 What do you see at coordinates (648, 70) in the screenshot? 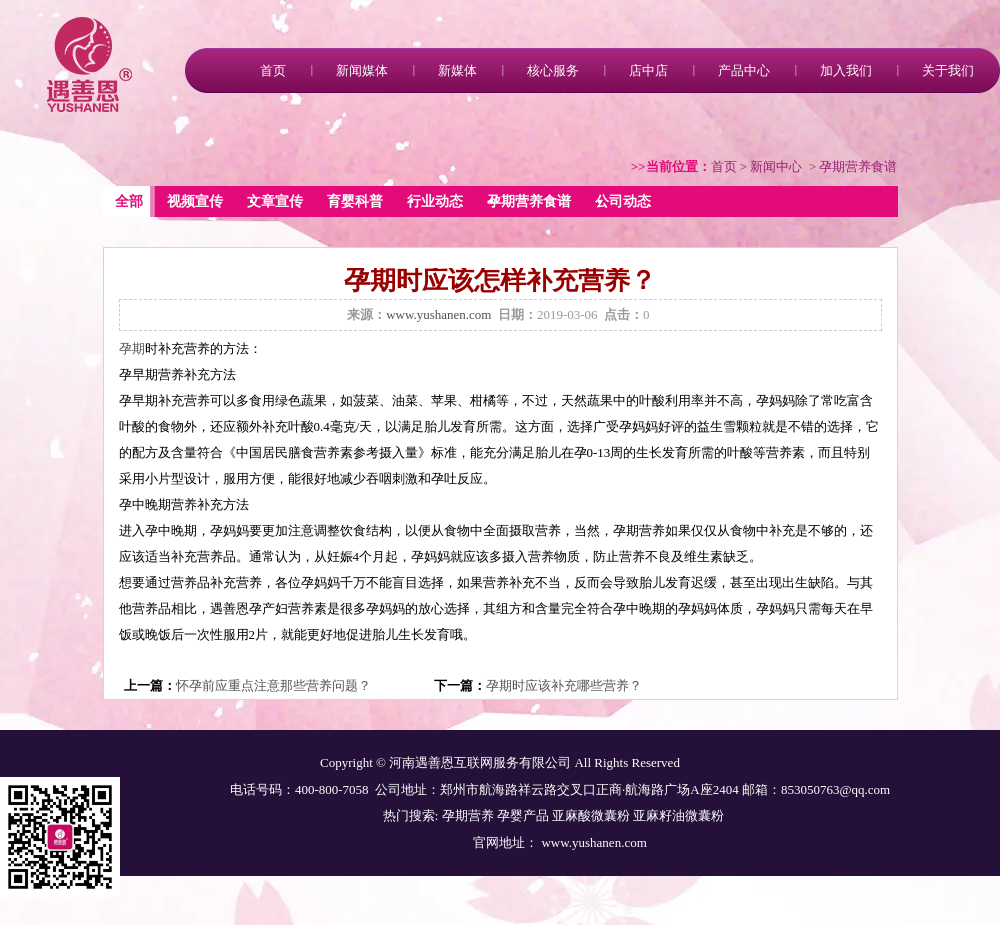
I see `店中店` at bounding box center [648, 70].